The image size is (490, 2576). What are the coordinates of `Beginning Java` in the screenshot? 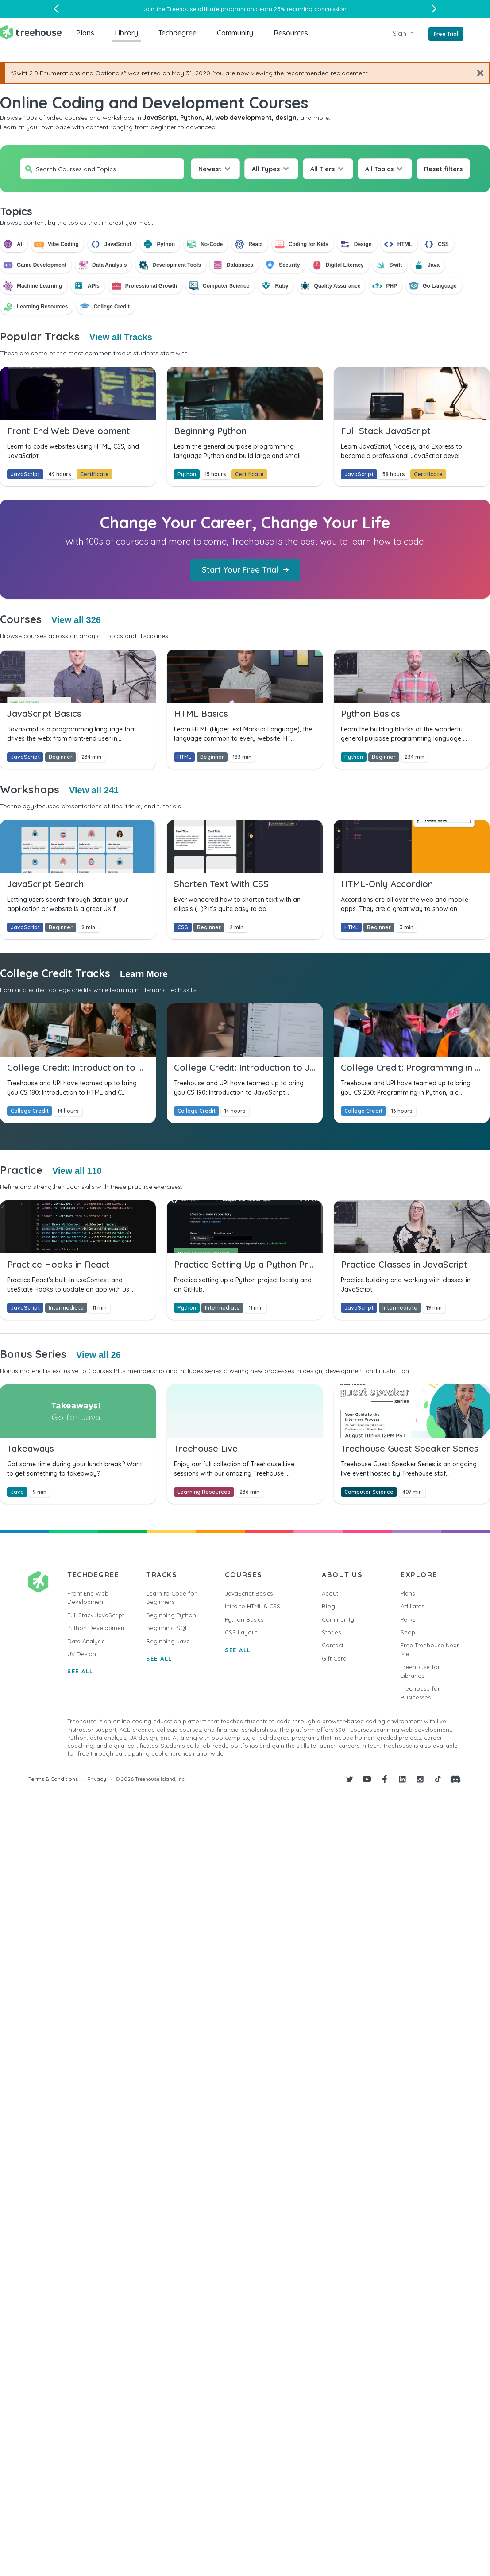 It's located at (168, 1641).